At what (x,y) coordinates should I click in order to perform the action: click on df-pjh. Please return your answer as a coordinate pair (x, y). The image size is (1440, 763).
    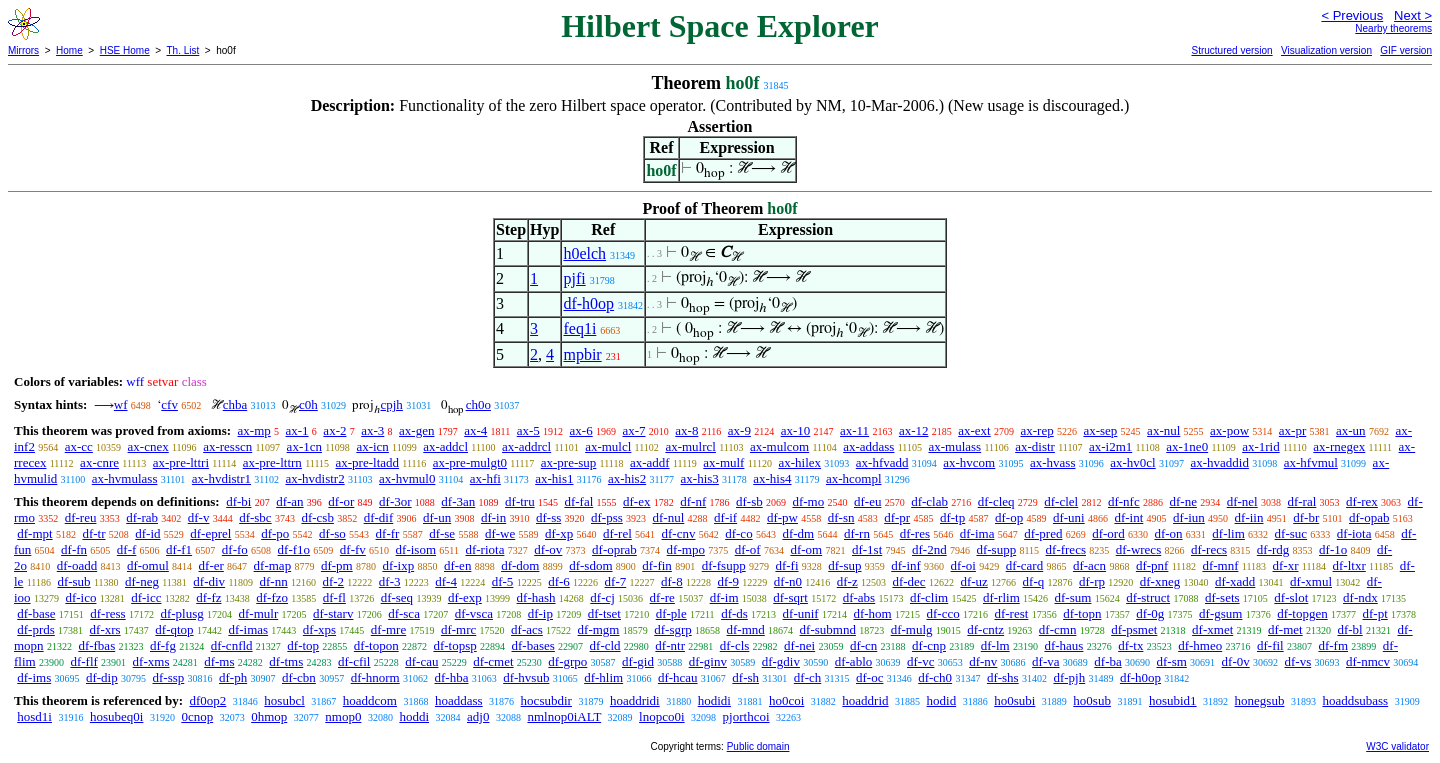
    Looking at the image, I should click on (1069, 677).